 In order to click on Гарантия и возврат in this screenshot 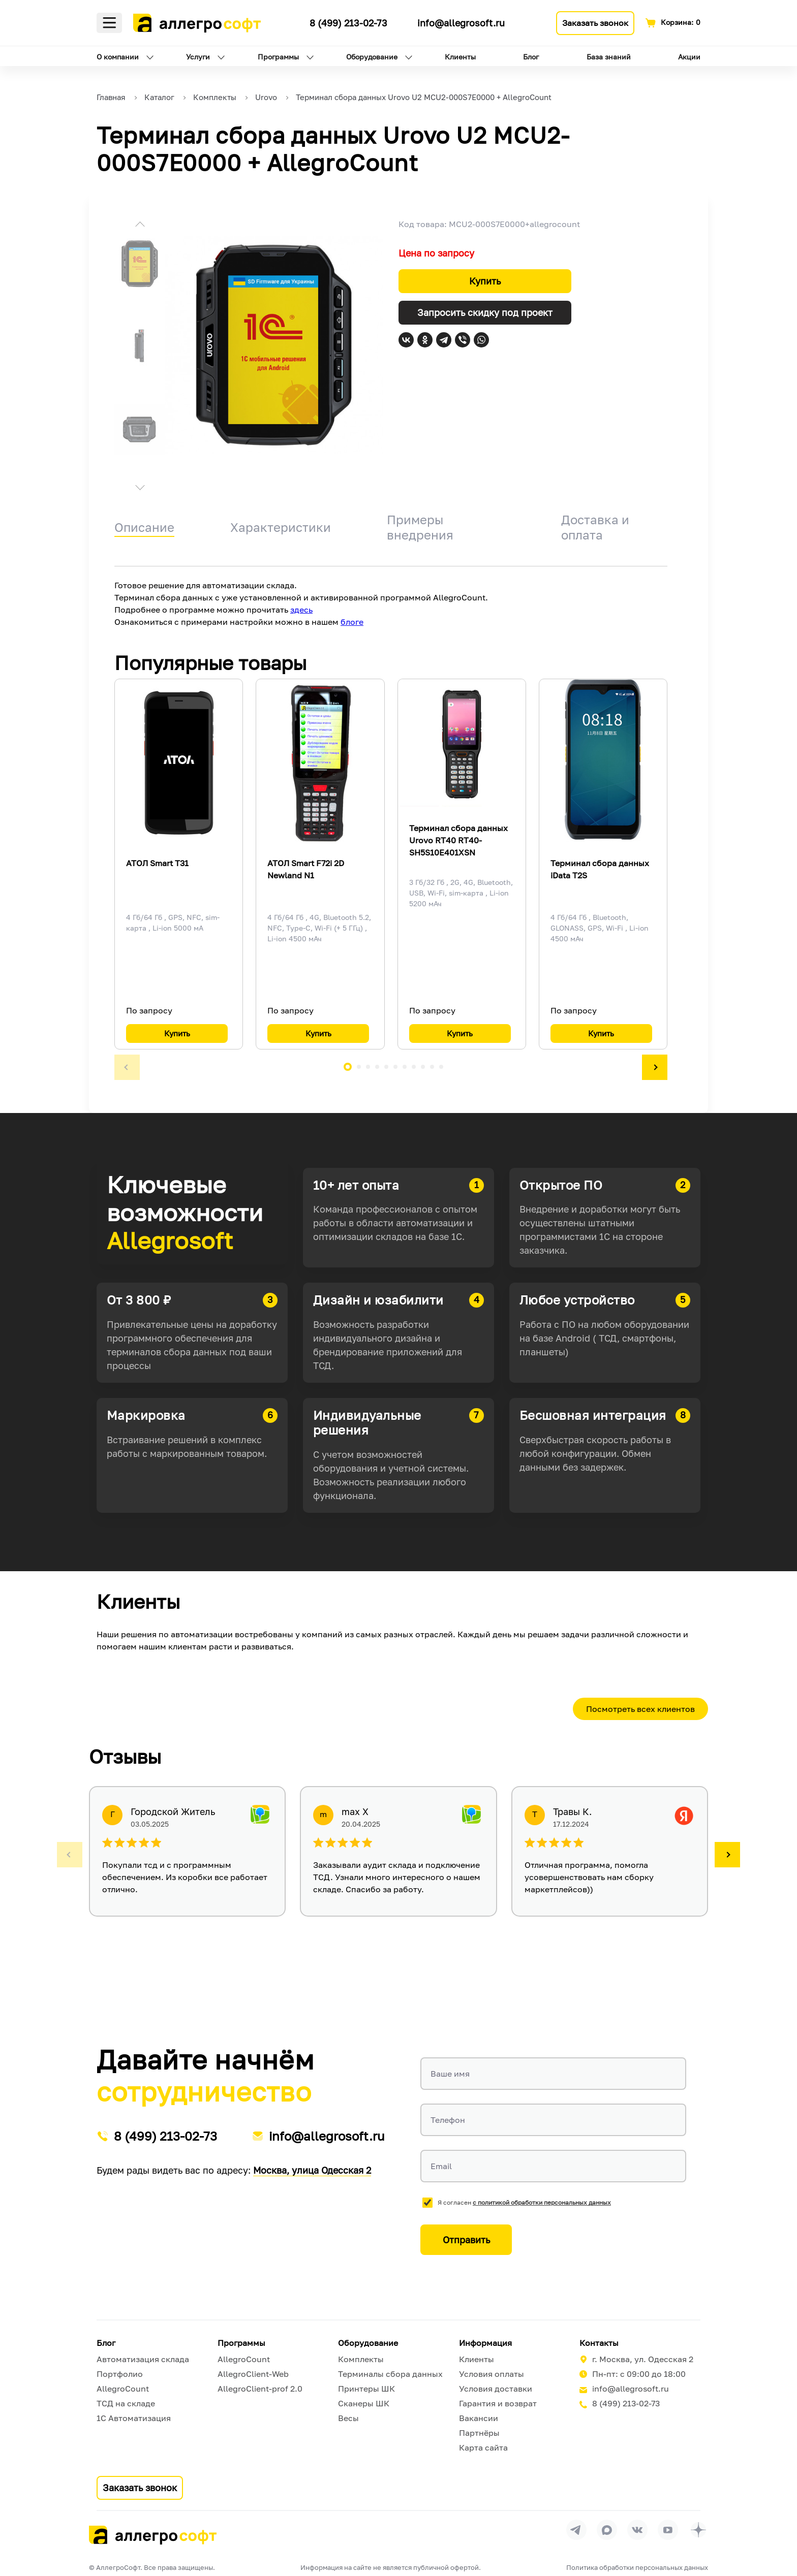, I will do `click(498, 2403)`.